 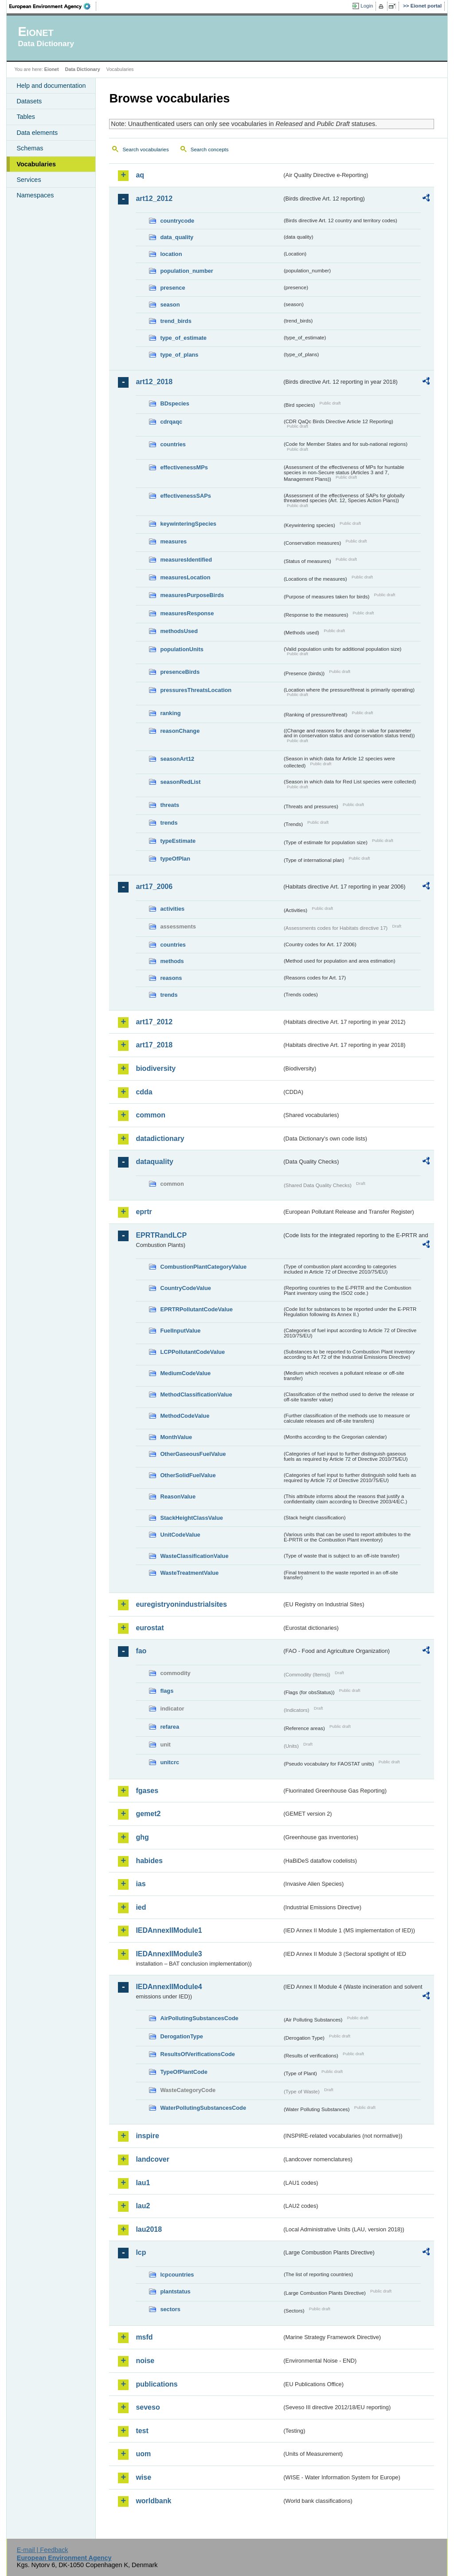 What do you see at coordinates (187, 1475) in the screenshot?
I see `OtherSolidFuelValue` at bounding box center [187, 1475].